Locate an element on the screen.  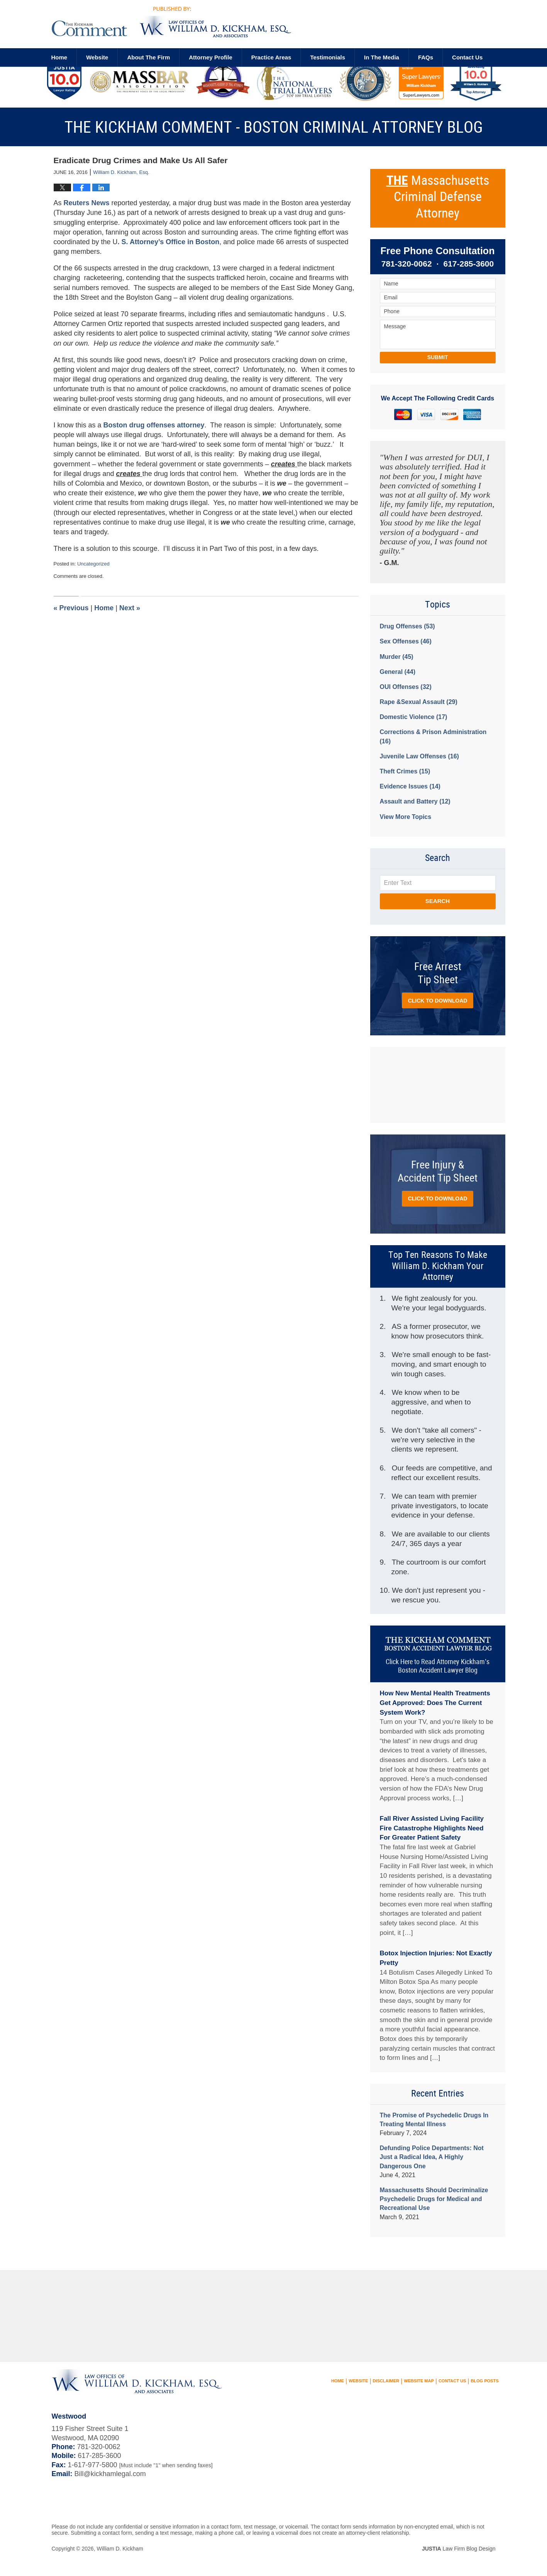
Rape &Sexual Assault is located at coordinates (418, 702).